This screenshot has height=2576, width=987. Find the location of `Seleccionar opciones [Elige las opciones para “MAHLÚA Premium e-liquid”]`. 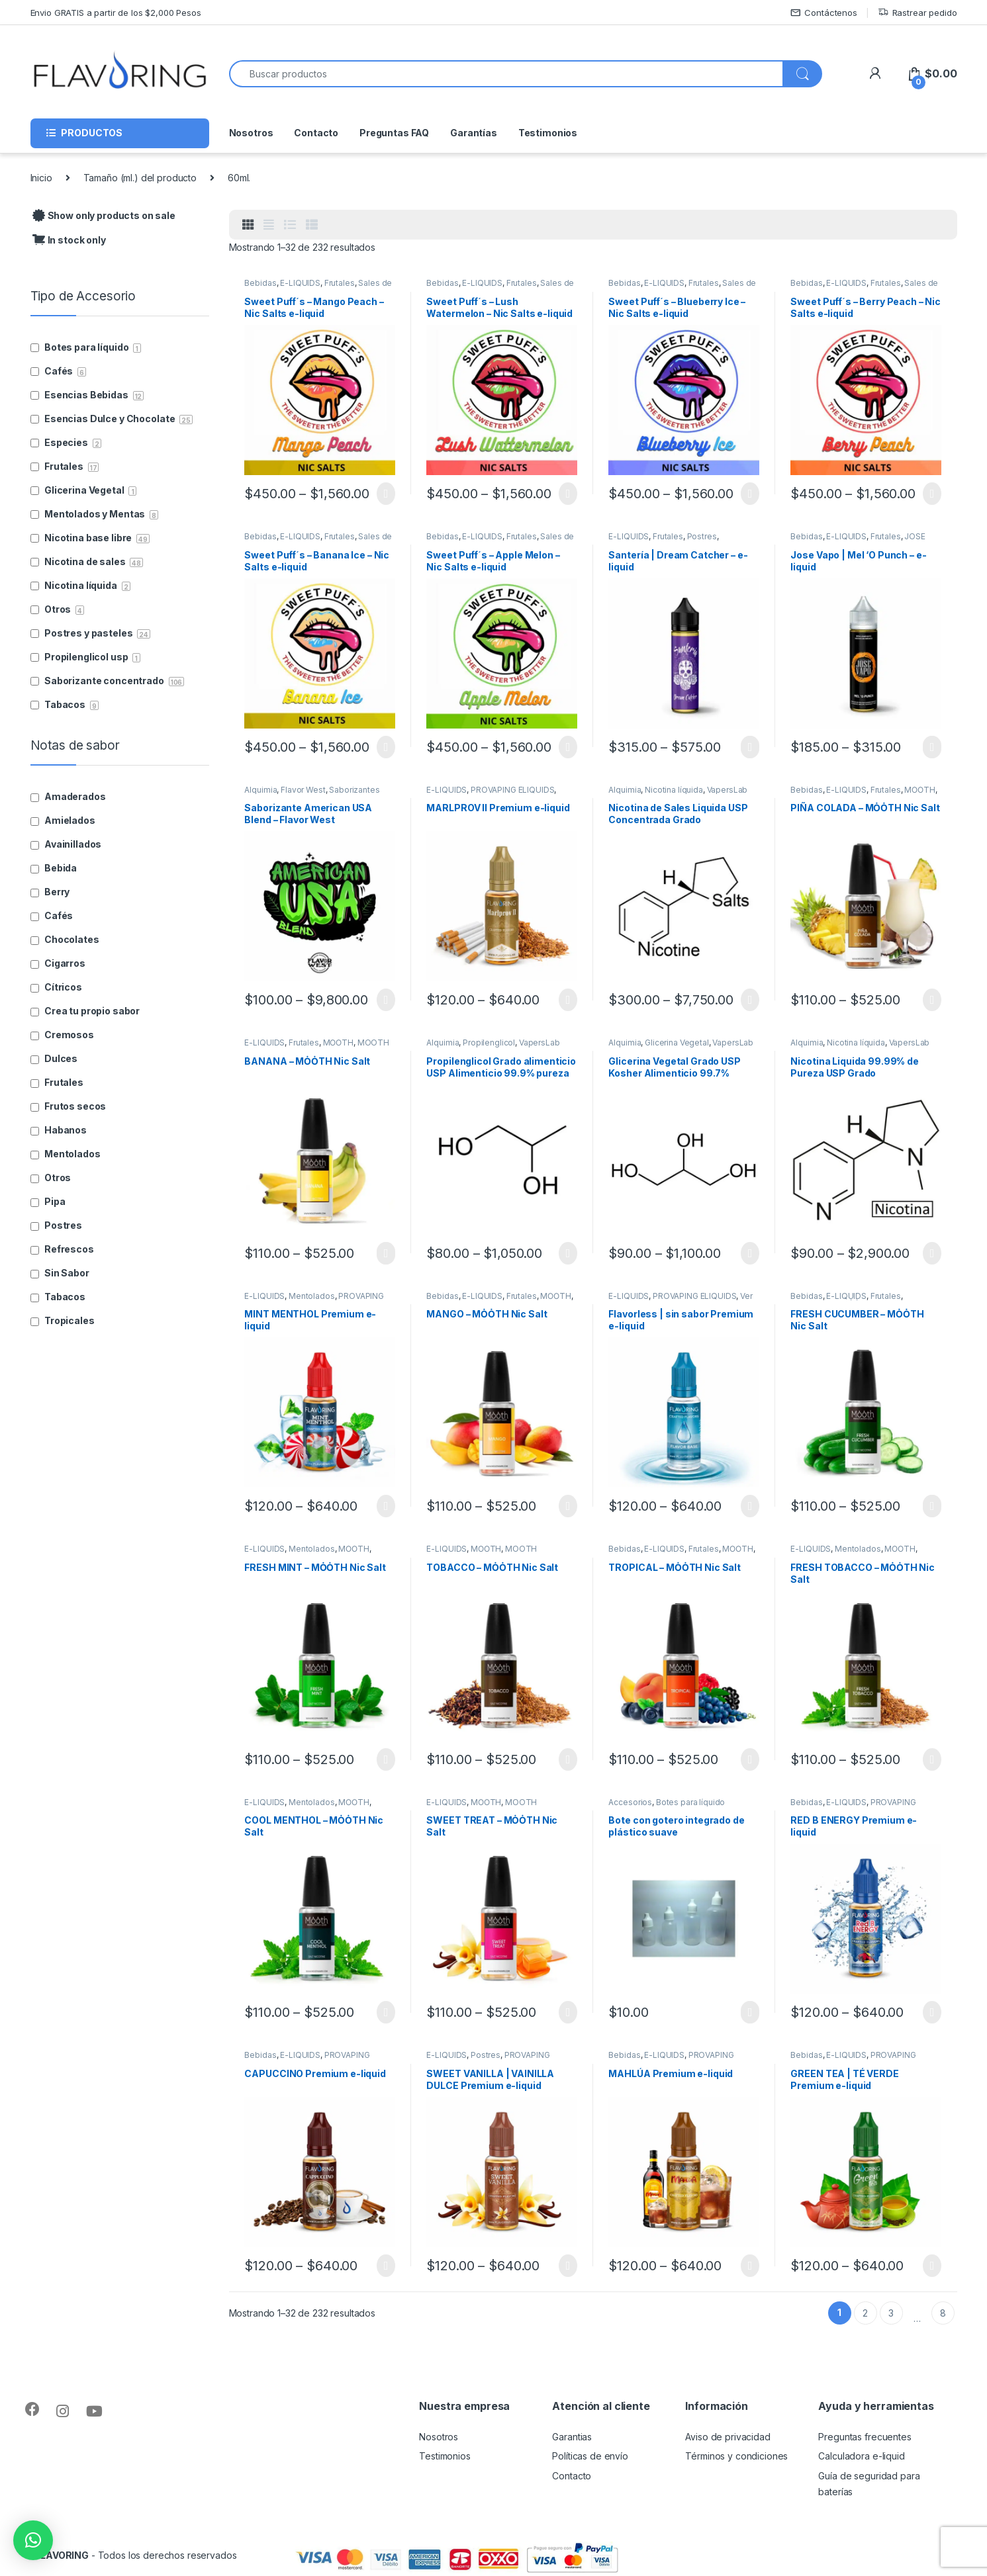

Seleccionar opciones [Elige las opciones para “MAHLÚA Premium e-liquid”] is located at coordinates (750, 2265).